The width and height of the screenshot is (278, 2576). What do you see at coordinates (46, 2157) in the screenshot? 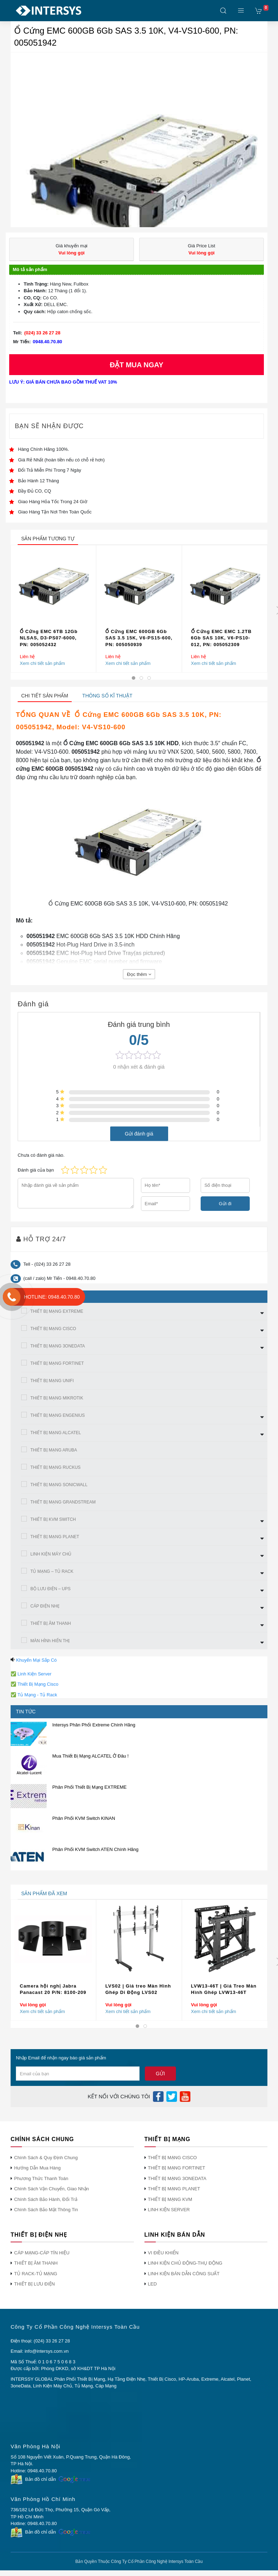
I see `Chính Sách & Quy Định Chung` at bounding box center [46, 2157].